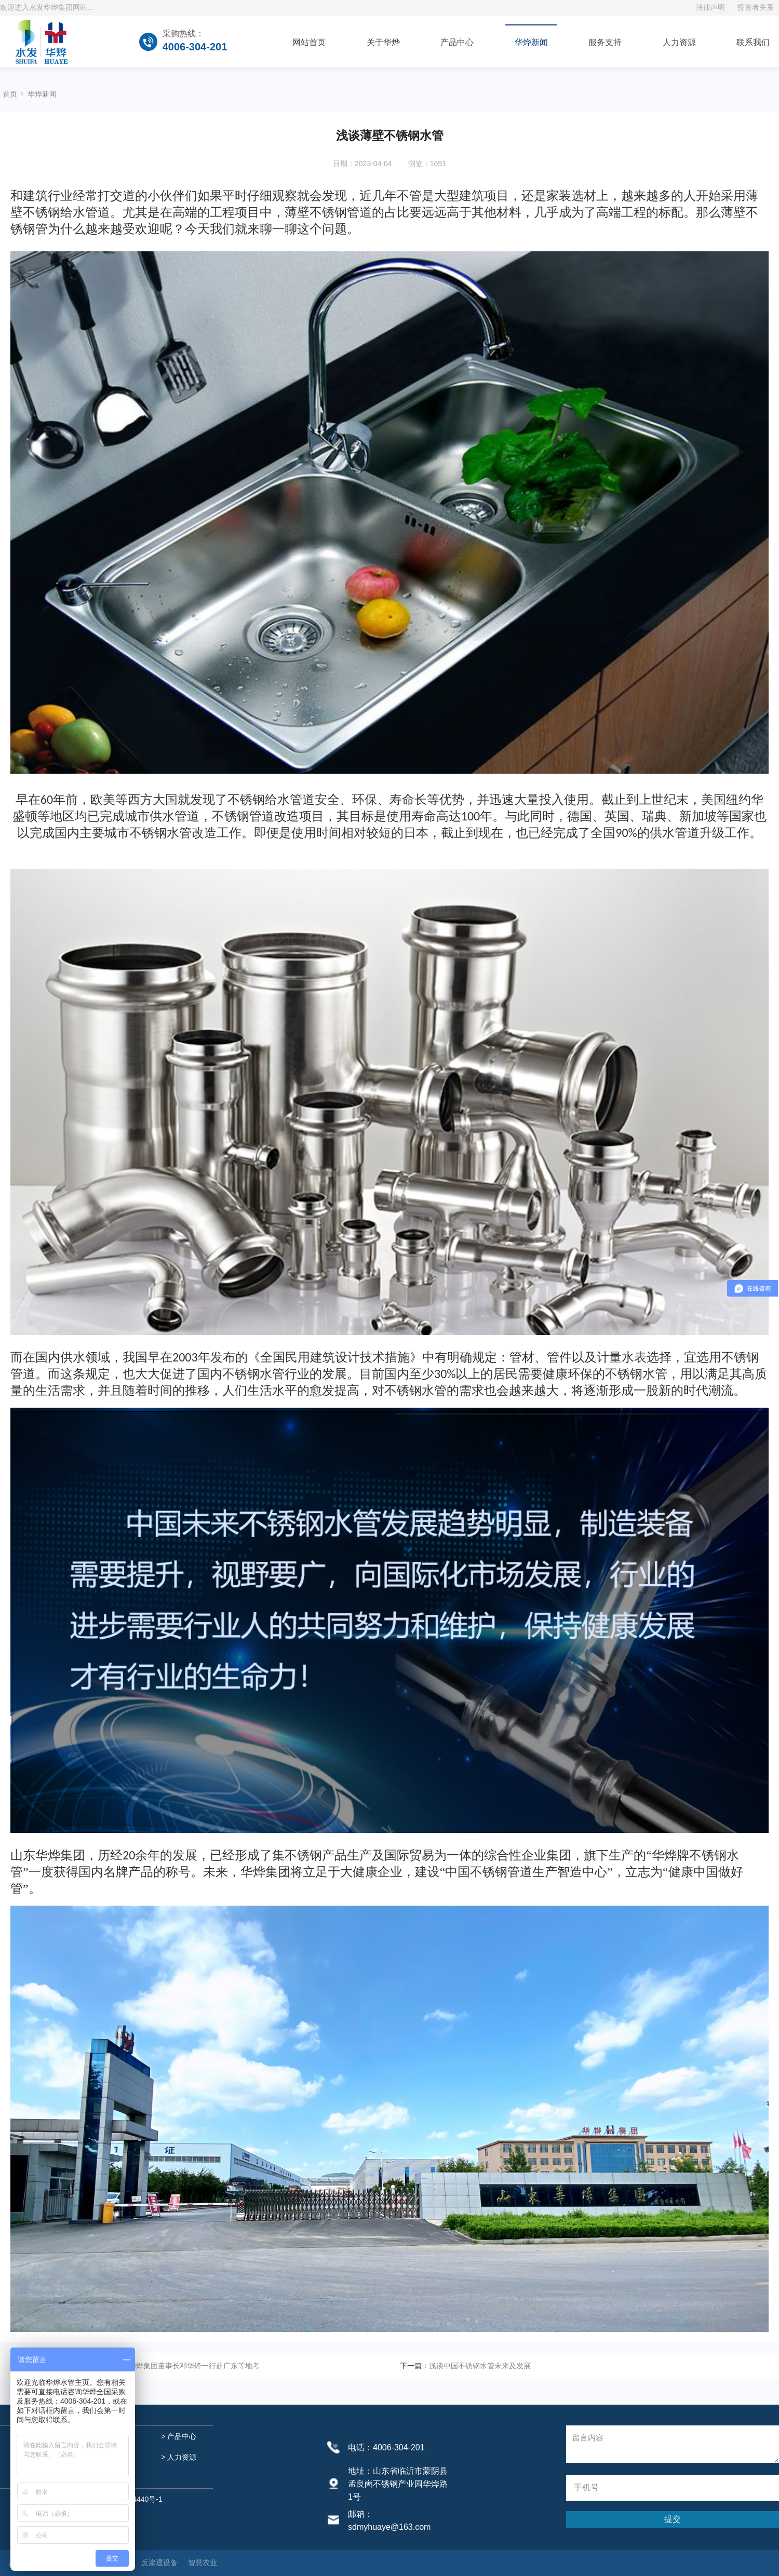 The image size is (779, 2576). I want to click on 上善集团技术总监郭伟钢、华烨集团董事长邓华锋一行赴广东等地考, so click(151, 2366).